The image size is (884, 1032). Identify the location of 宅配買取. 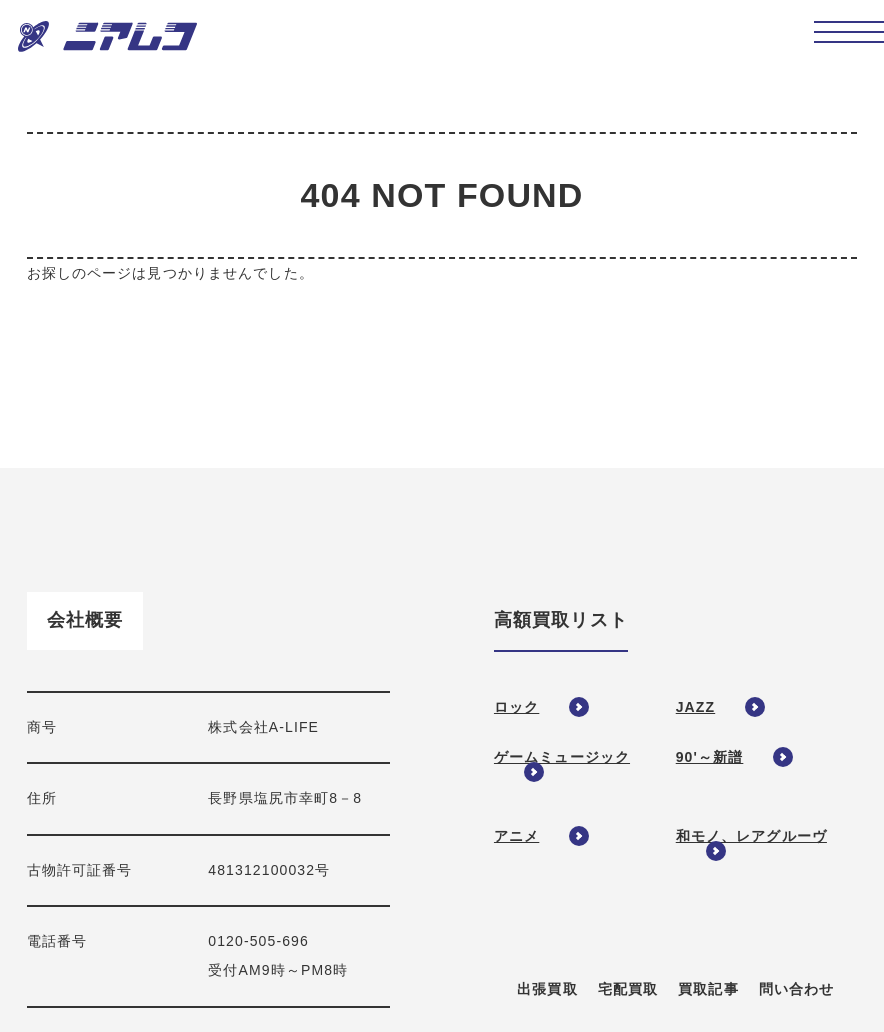
(628, 989).